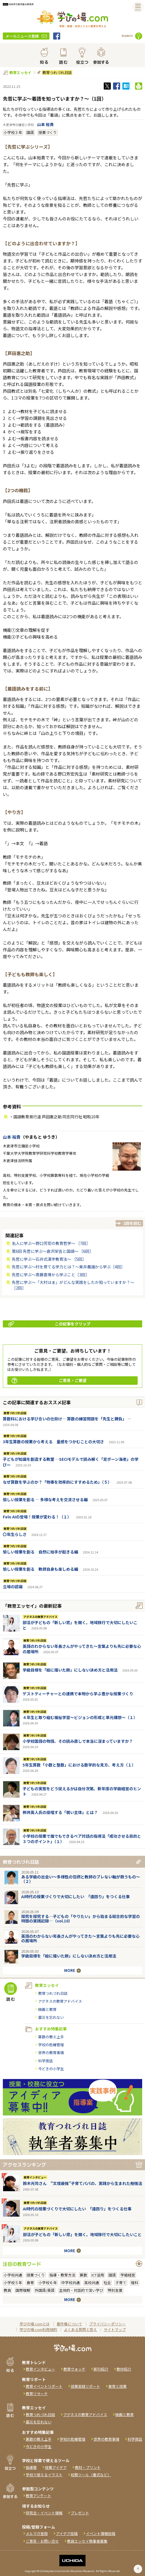 The width and height of the screenshot is (145, 2576). What do you see at coordinates (23, 2290) in the screenshot?
I see `国際理解` at bounding box center [23, 2290].